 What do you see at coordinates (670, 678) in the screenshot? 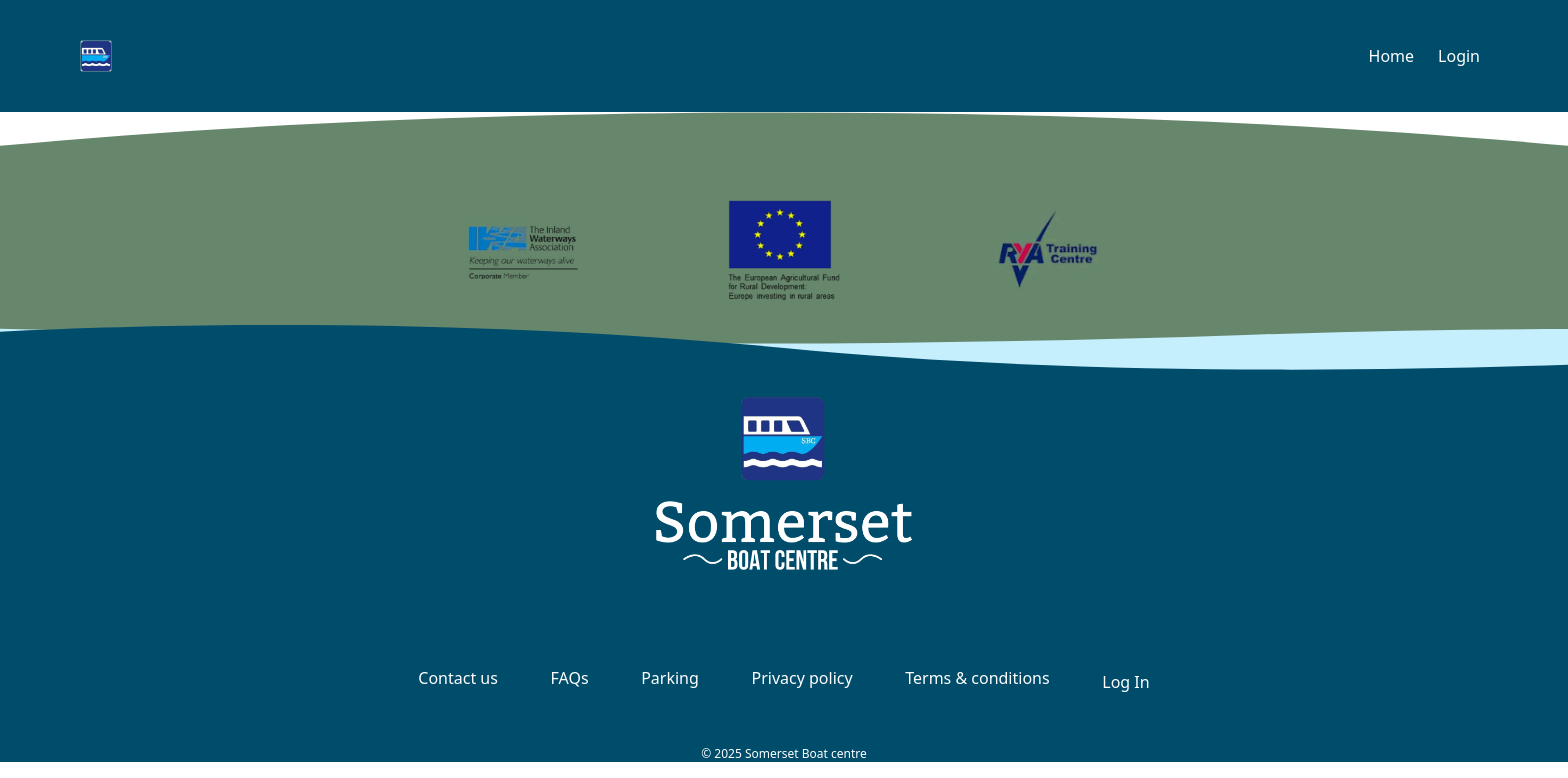
I see `Parking` at bounding box center [670, 678].